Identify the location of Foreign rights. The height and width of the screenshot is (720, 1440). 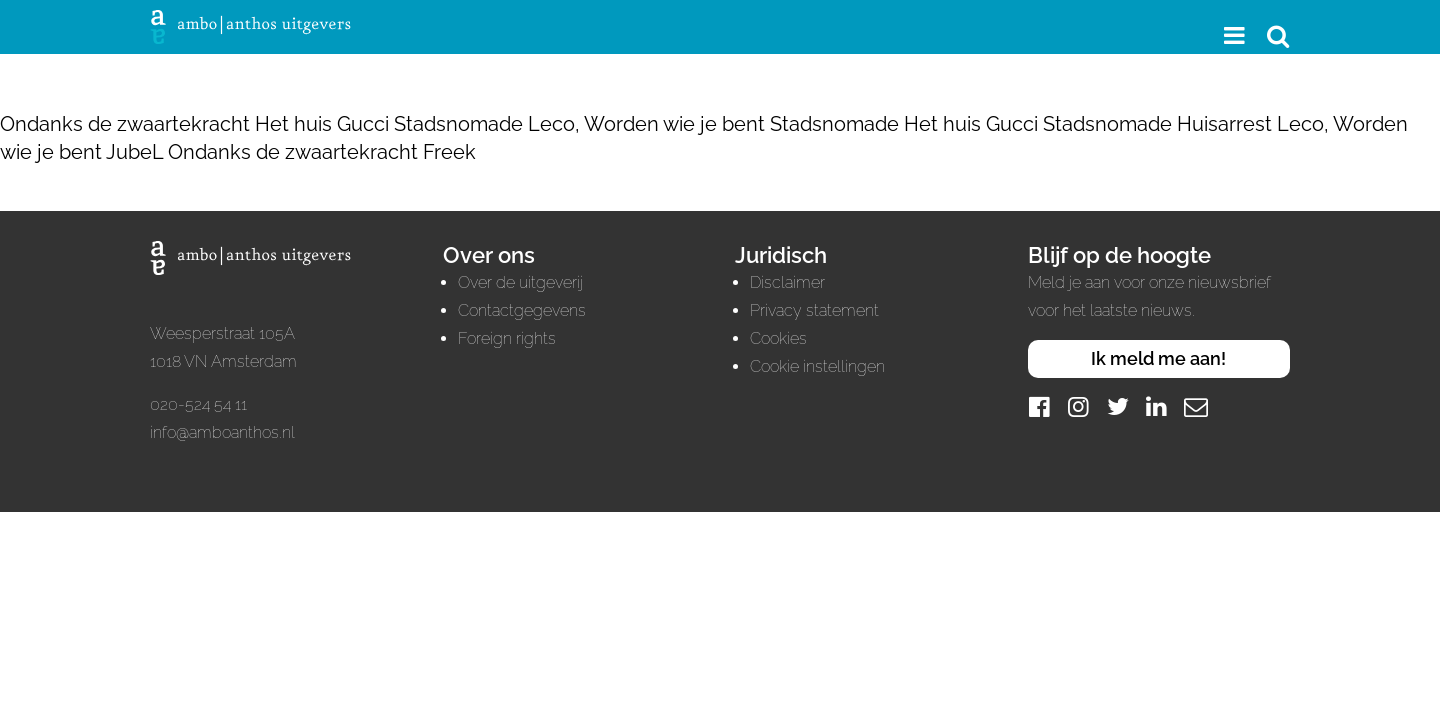
(507, 338).